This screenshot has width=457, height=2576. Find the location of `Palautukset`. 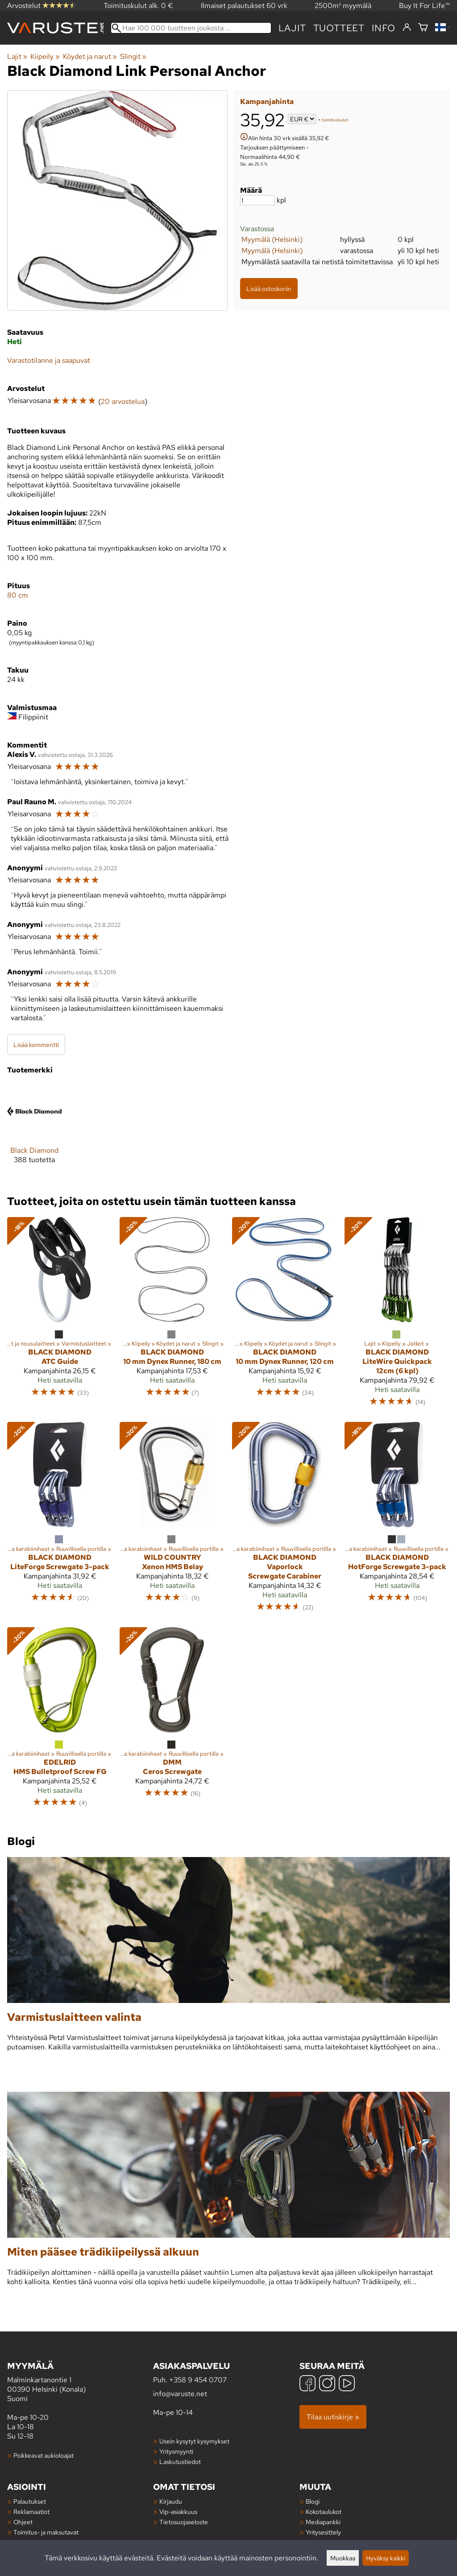

Palautukset is located at coordinates (29, 2501).